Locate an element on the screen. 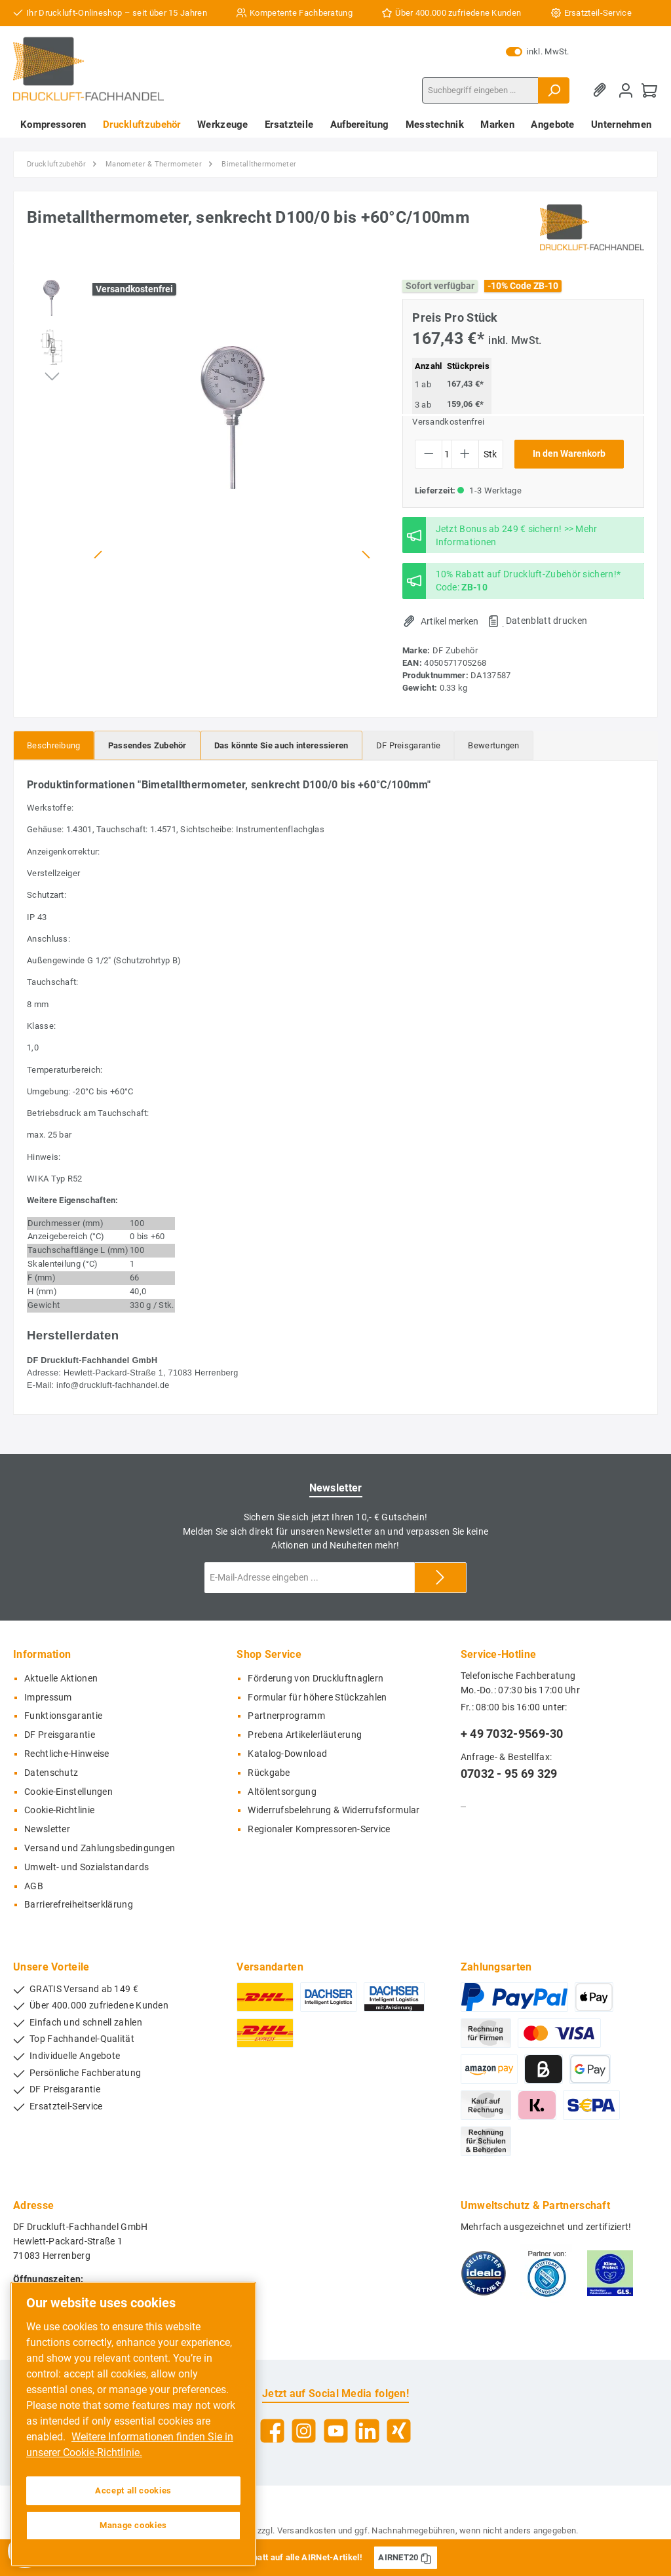  Versand und Zahlungsbedingungen is located at coordinates (99, 1848).